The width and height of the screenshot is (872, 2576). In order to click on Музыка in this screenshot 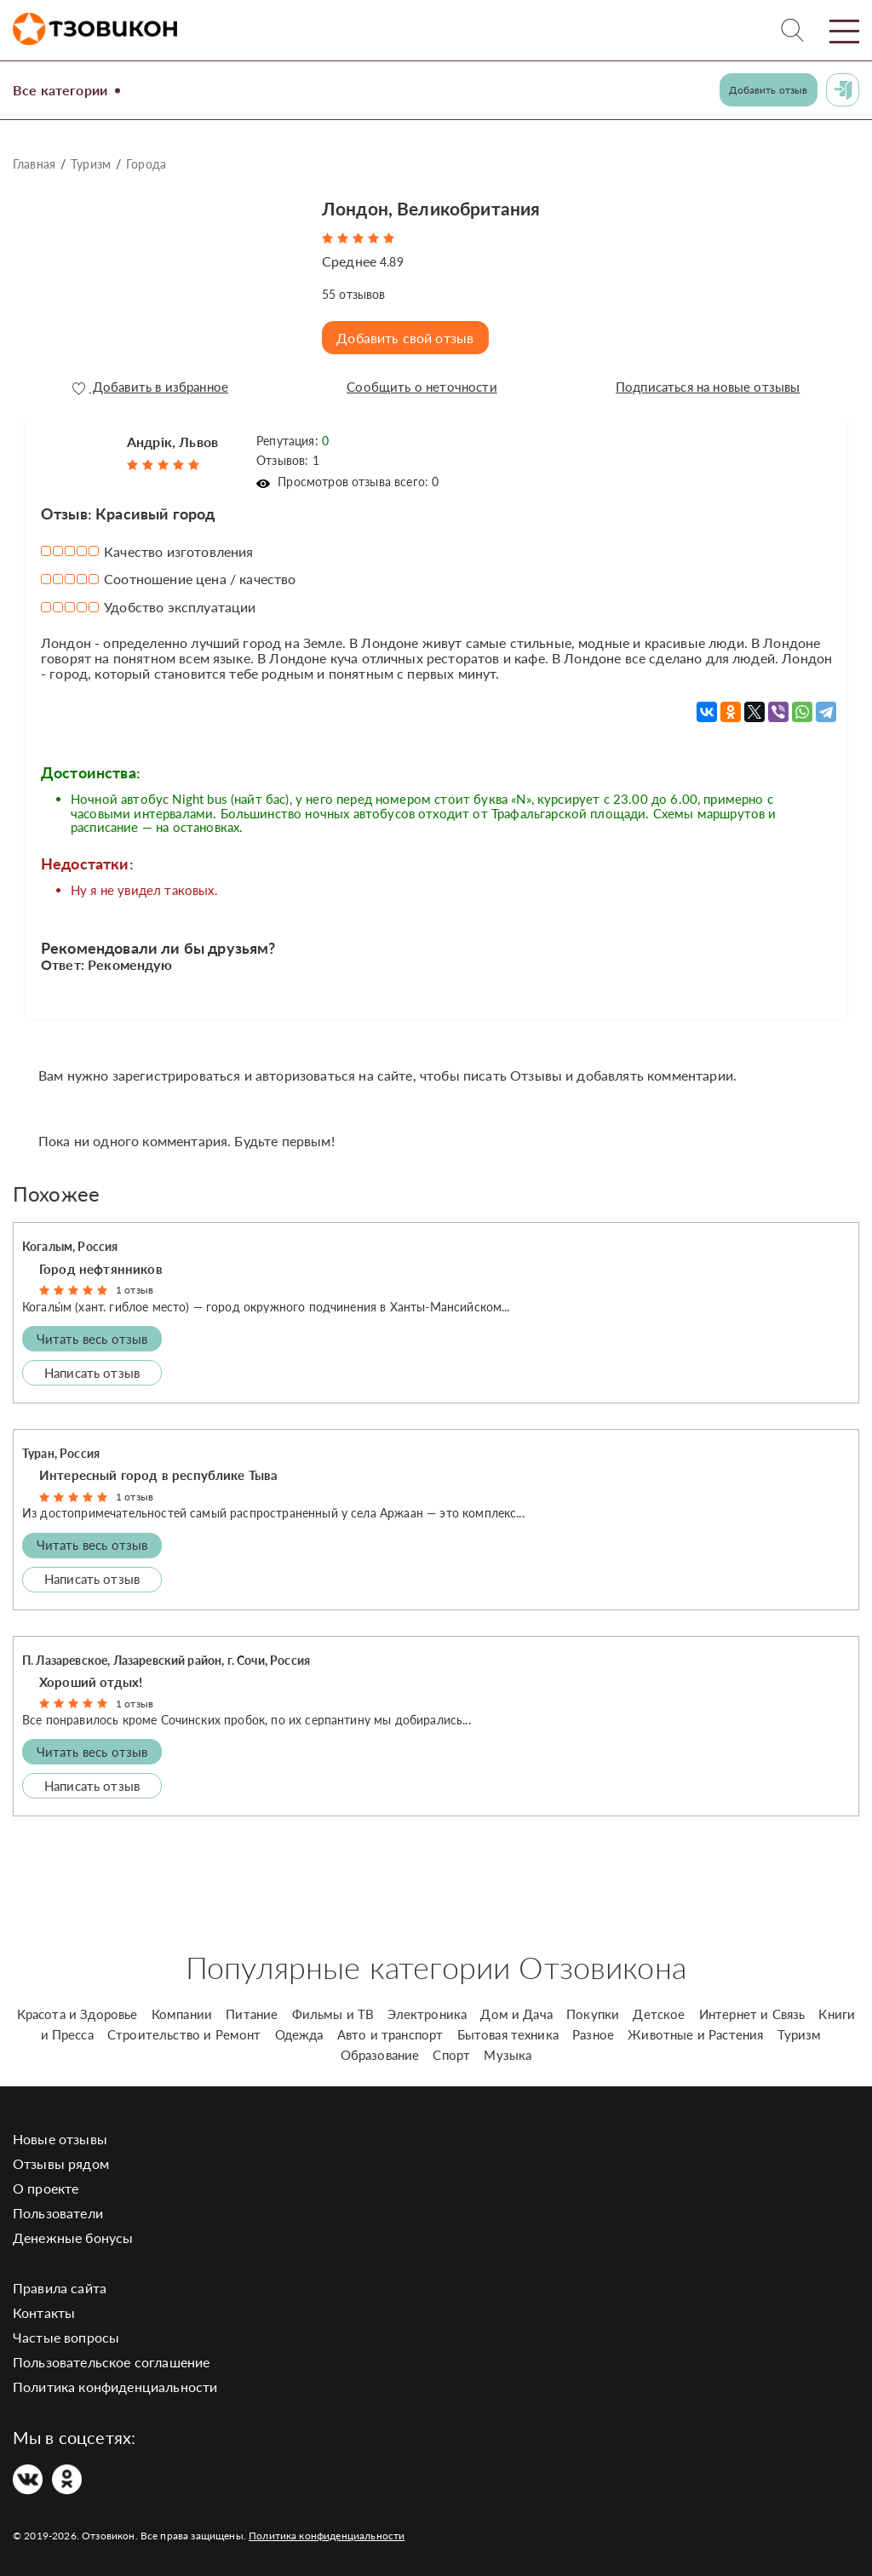, I will do `click(507, 2050)`.